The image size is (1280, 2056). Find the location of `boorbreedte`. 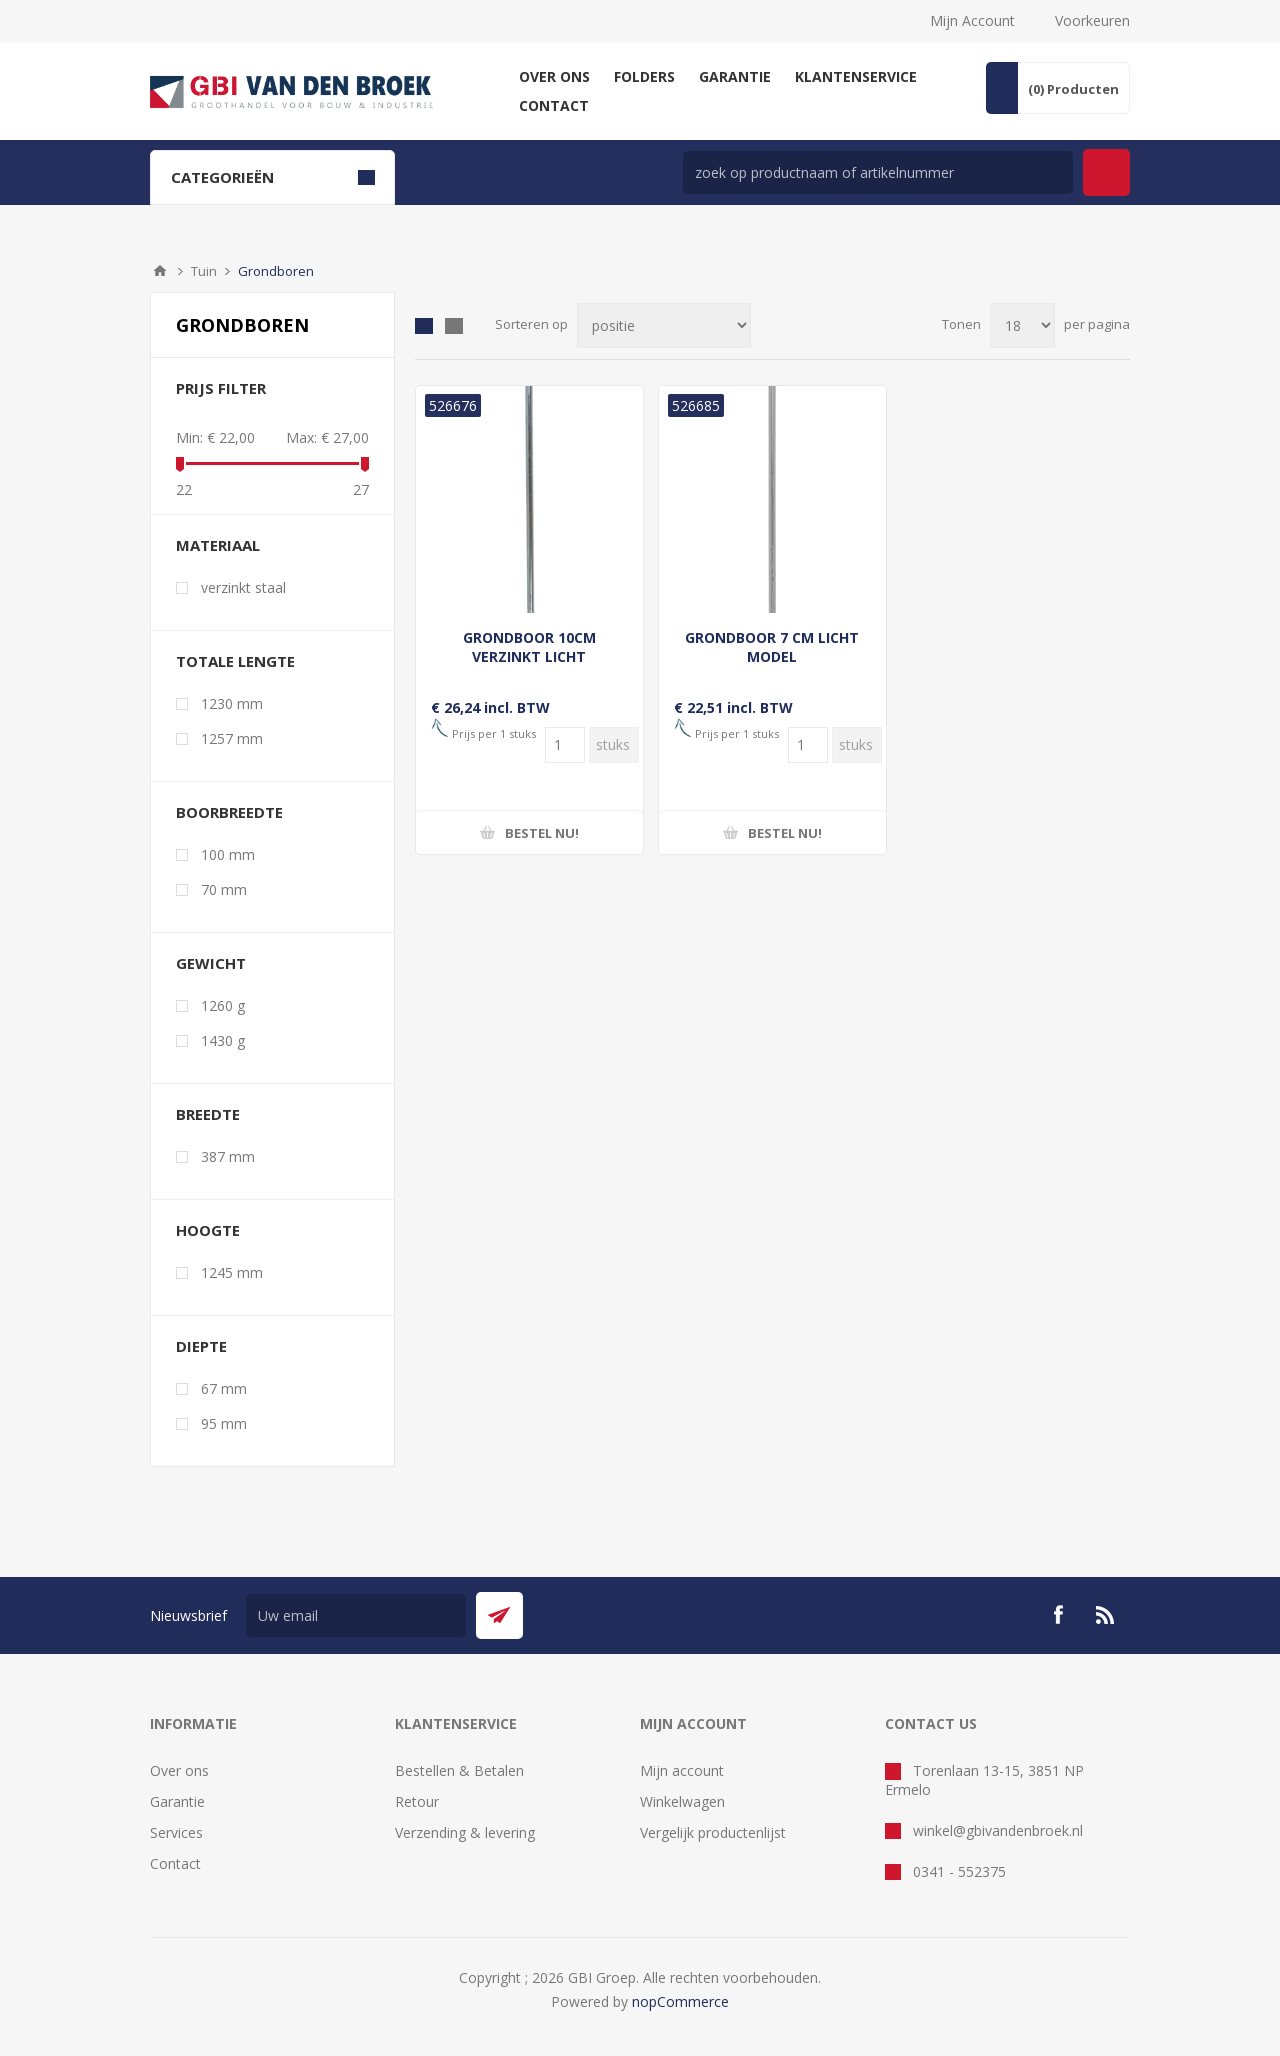

boorbreedte is located at coordinates (229, 812).